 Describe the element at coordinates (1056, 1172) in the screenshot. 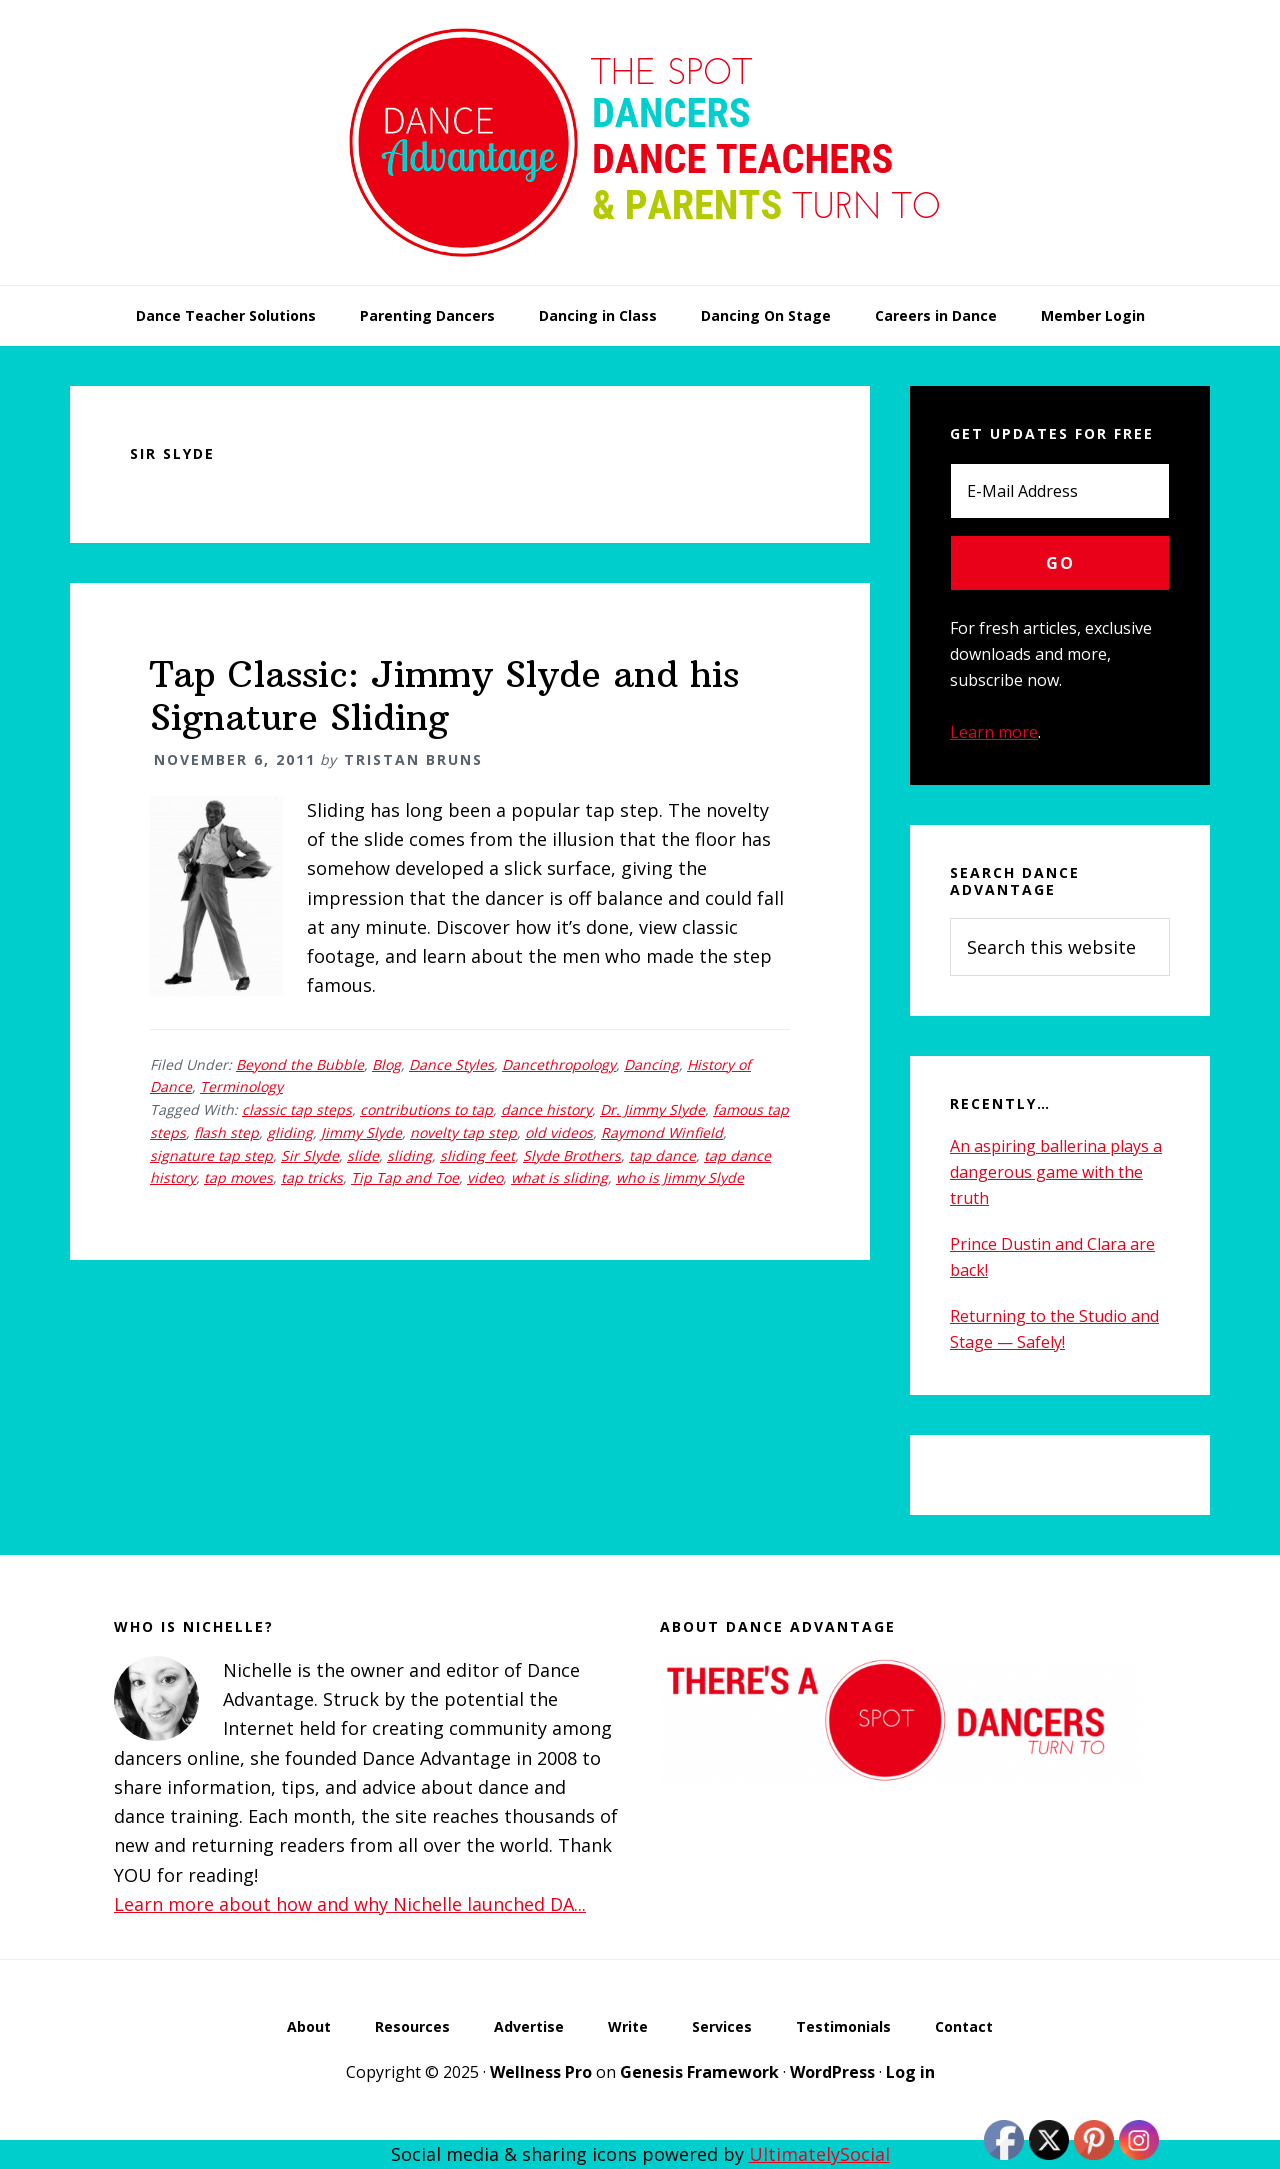

I see `An aspiring ballerina plays a dangerous game with the truth` at that location.